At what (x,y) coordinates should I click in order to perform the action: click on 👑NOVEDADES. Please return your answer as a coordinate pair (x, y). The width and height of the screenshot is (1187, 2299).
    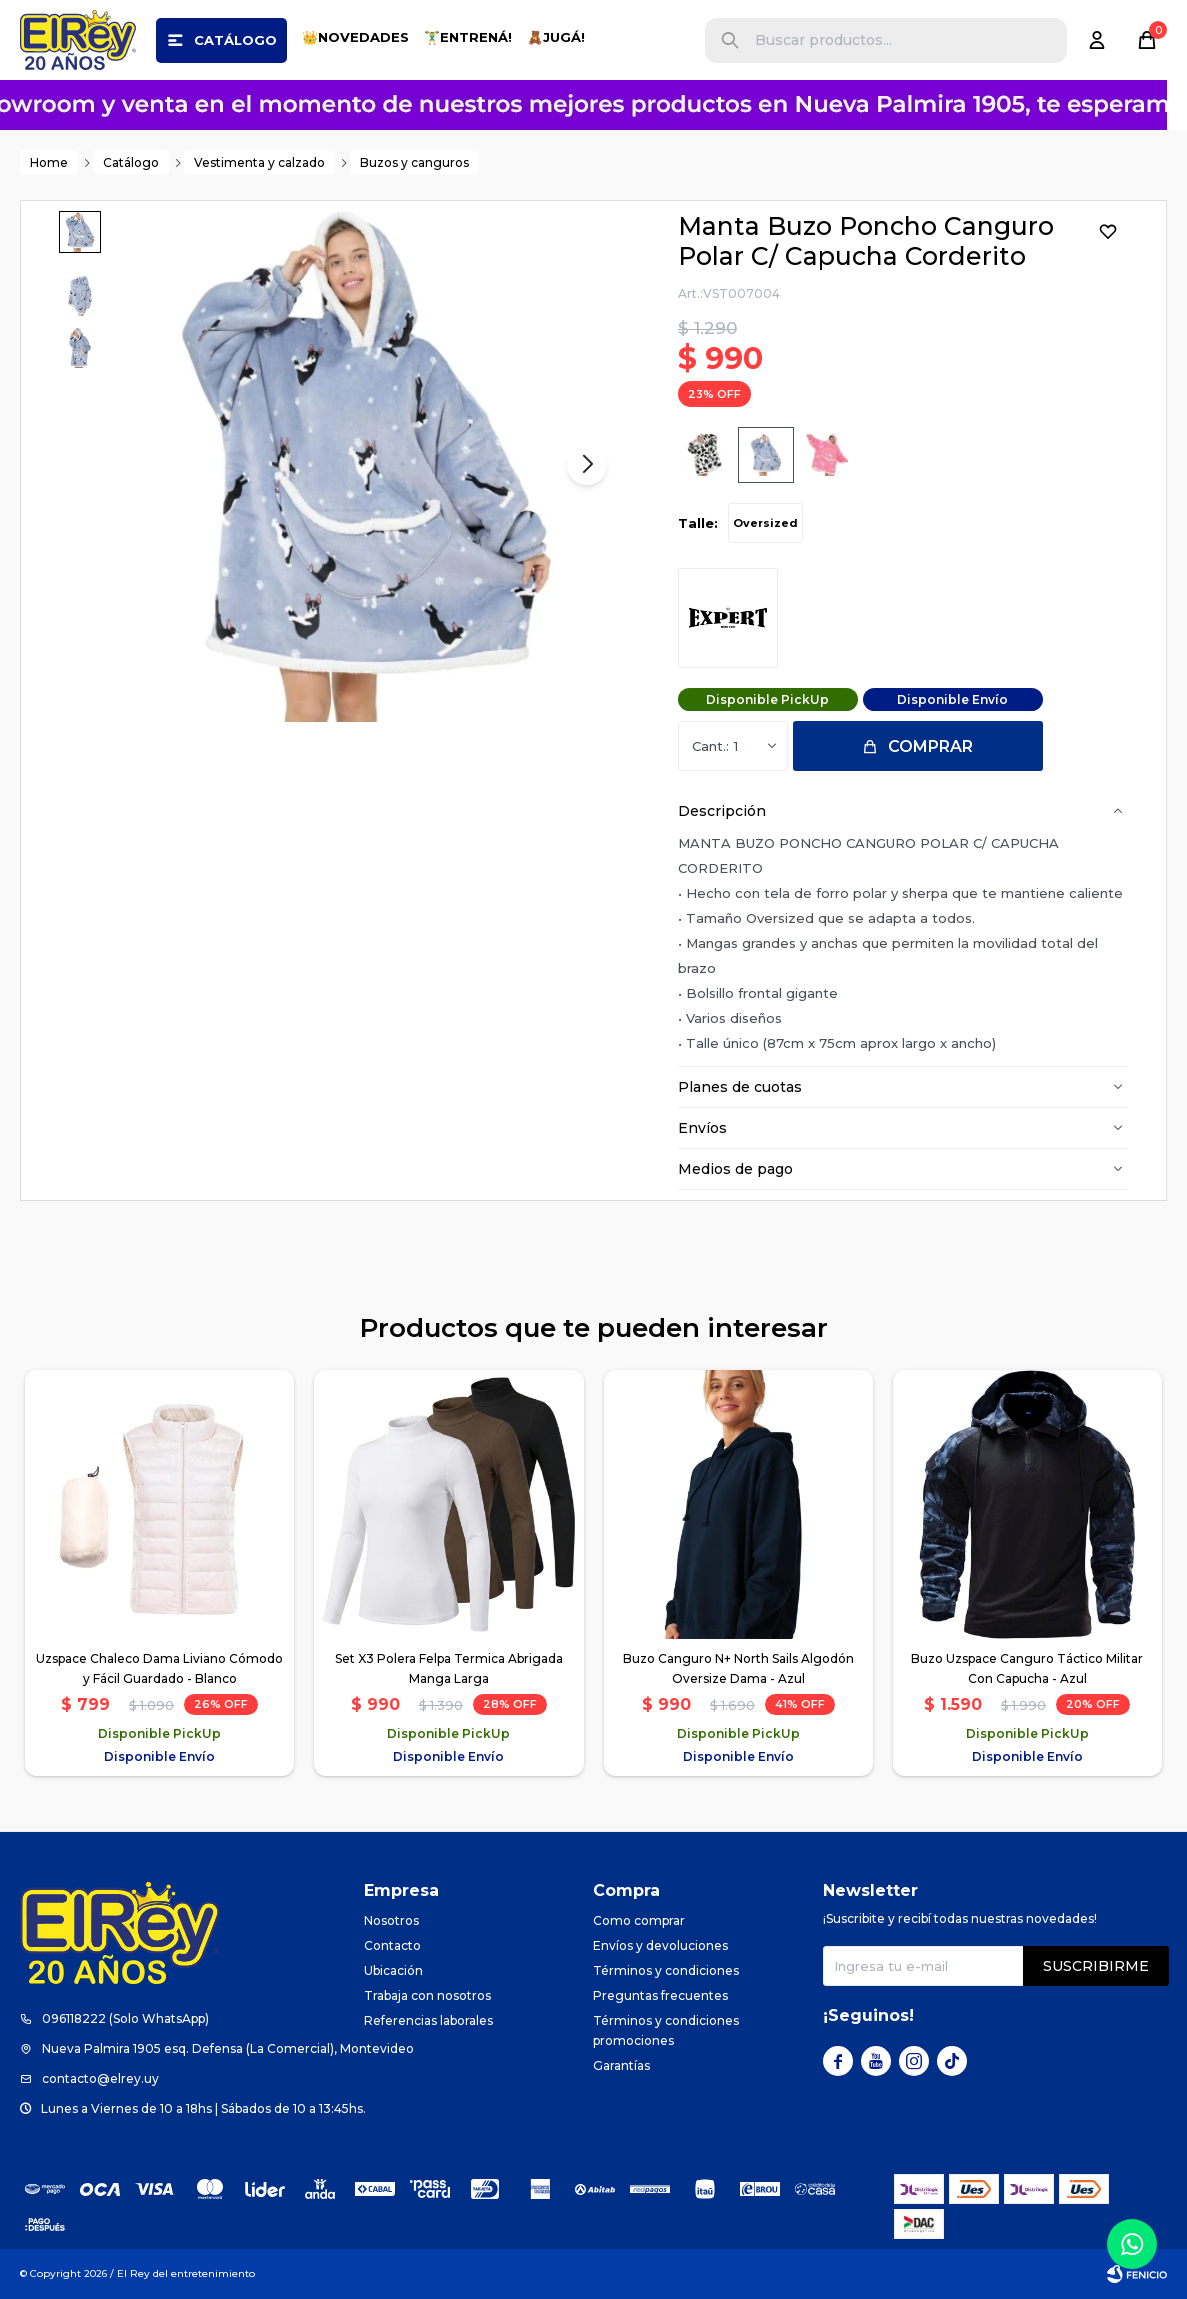
    Looking at the image, I should click on (355, 37).